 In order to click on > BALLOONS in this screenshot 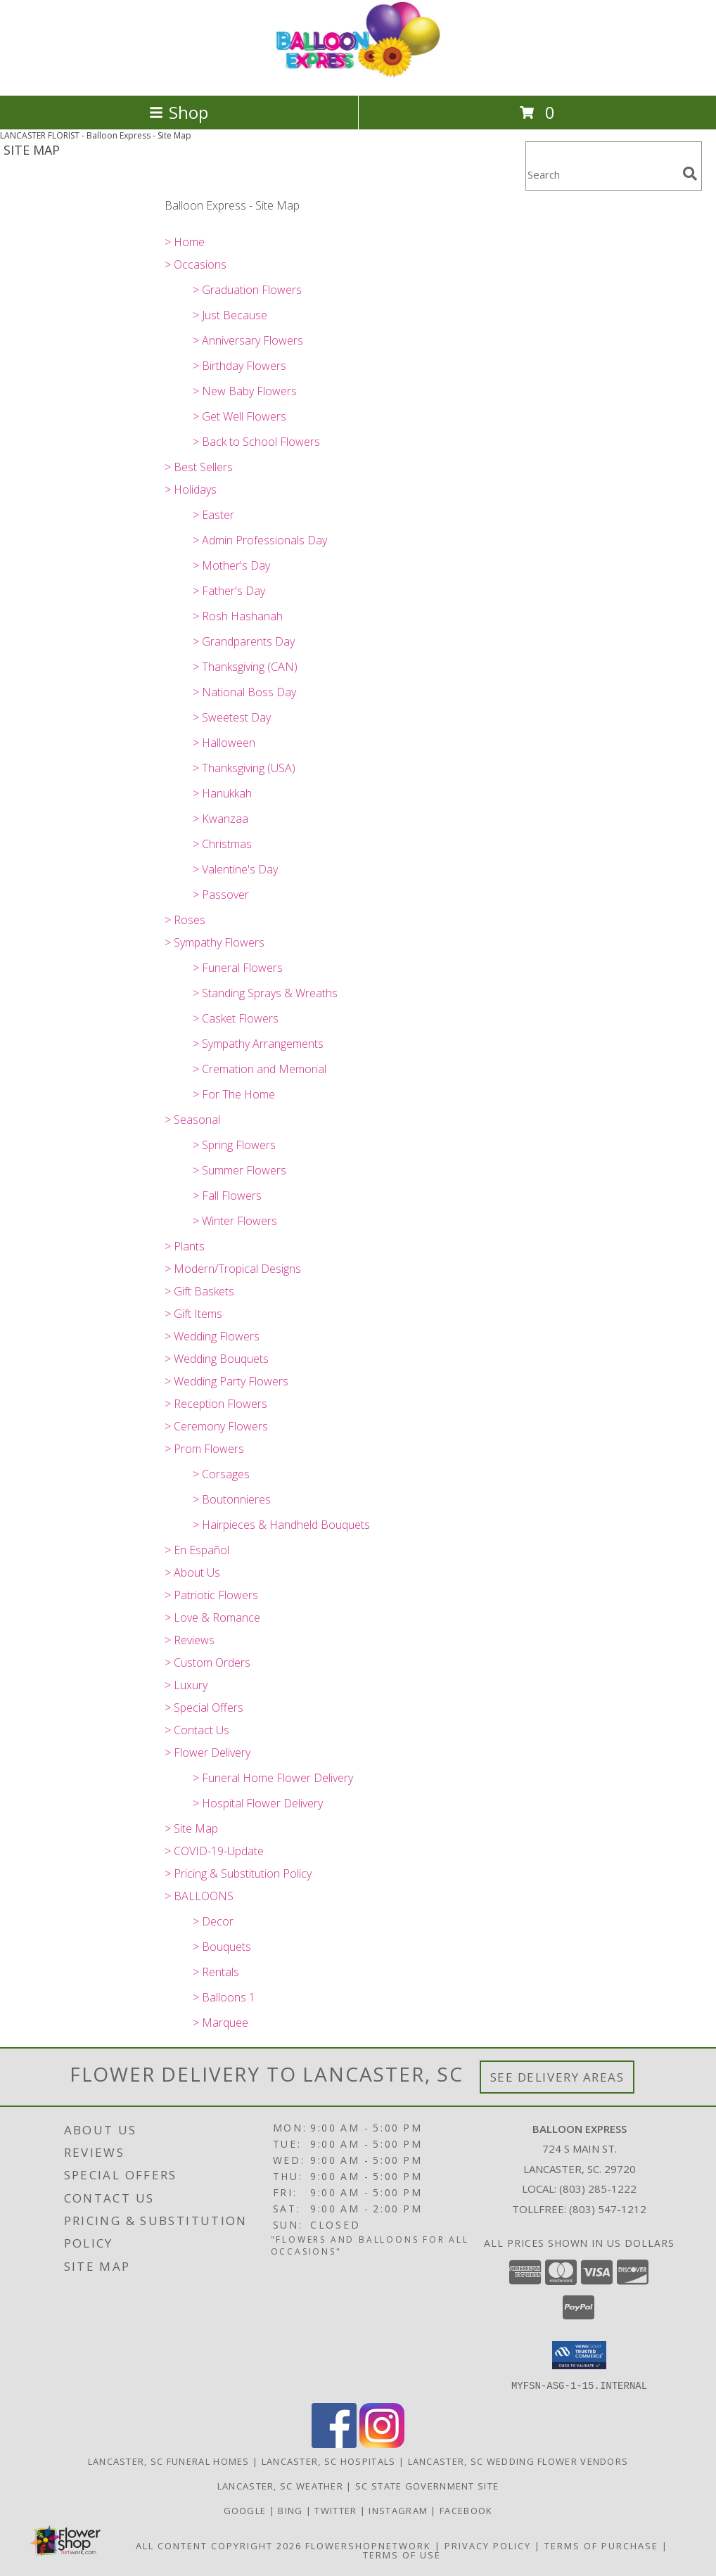, I will do `click(199, 1896)`.